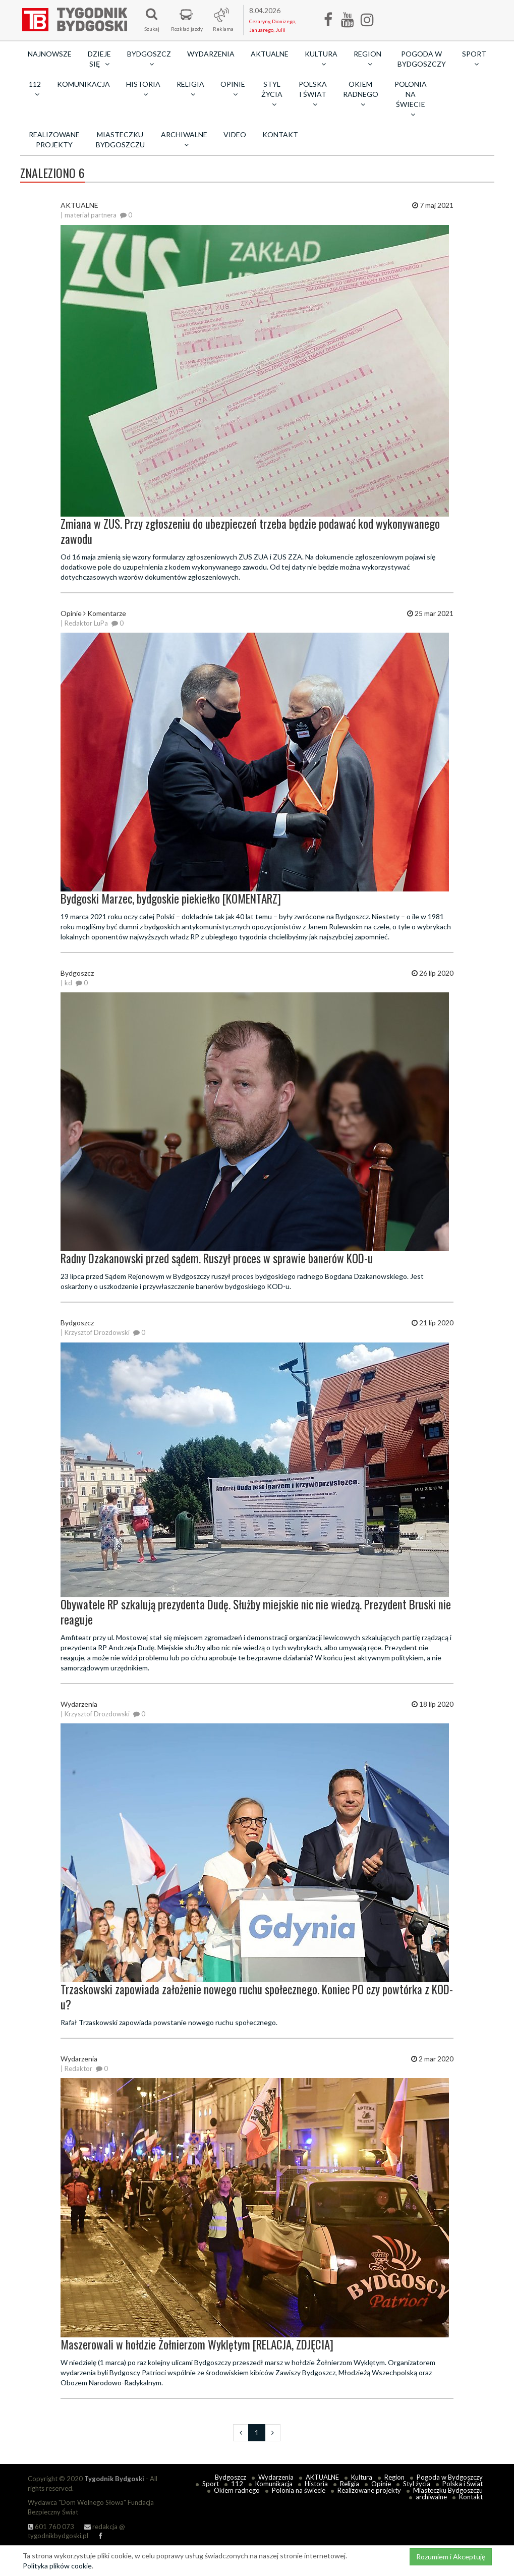 The width and height of the screenshot is (514, 2576). I want to click on Polska i Świat [button], so click(313, 94).